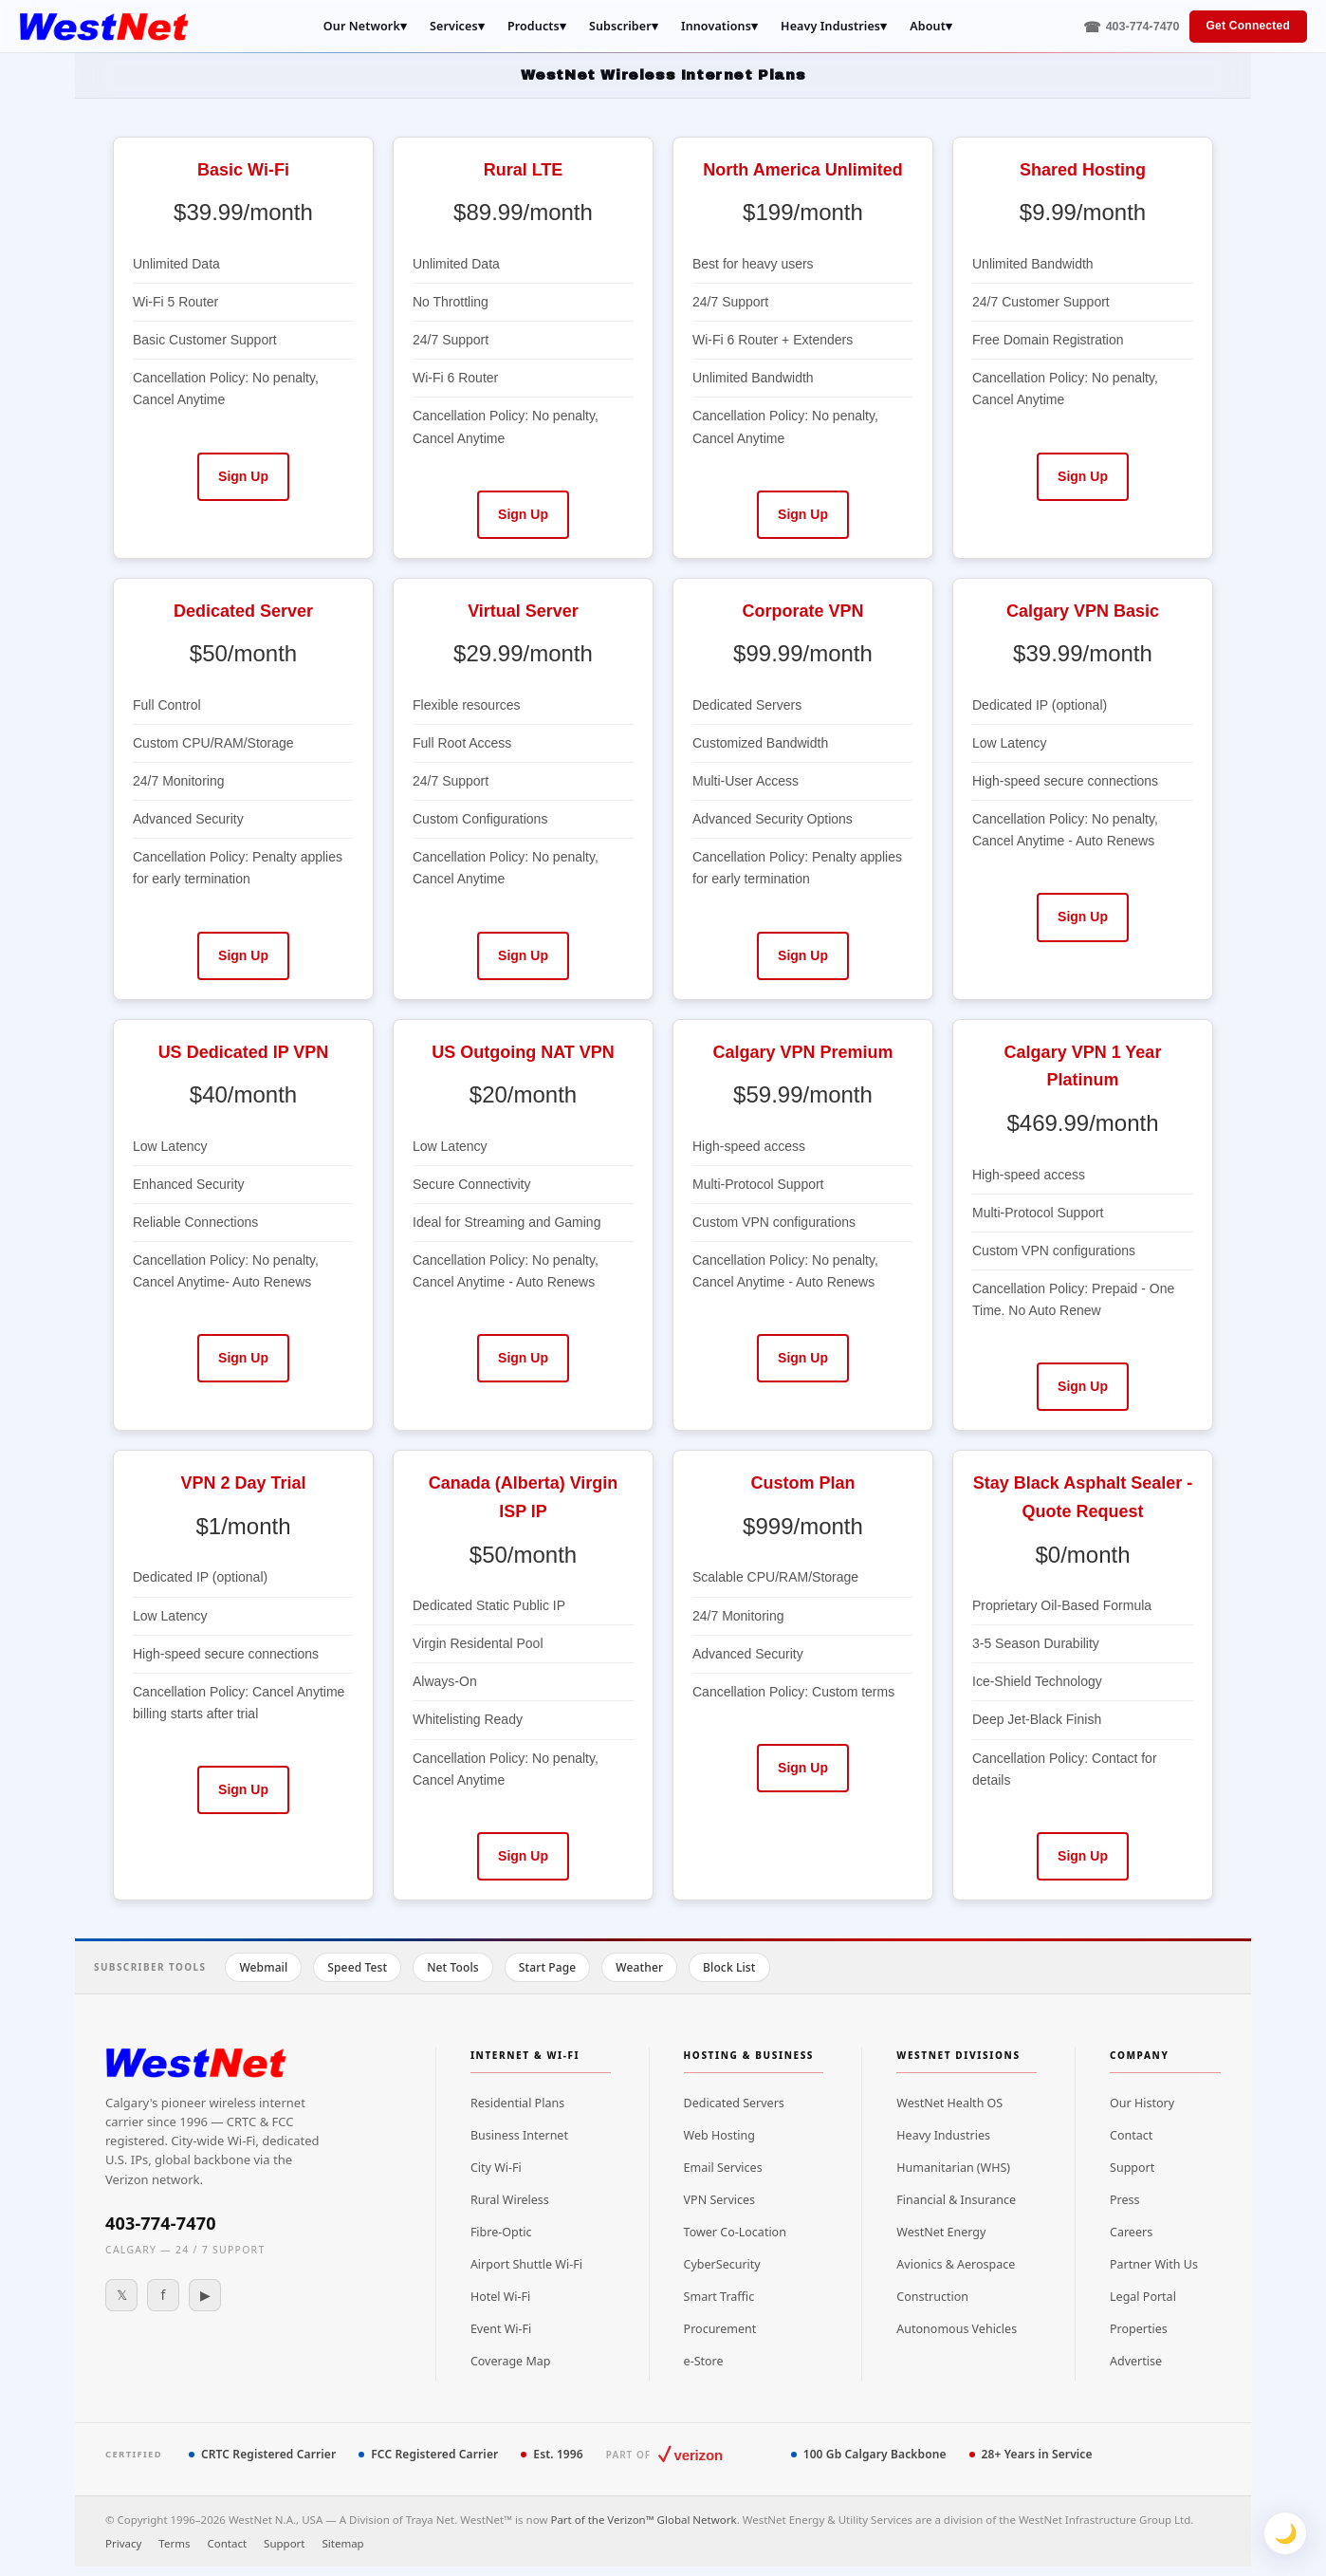 This screenshot has width=1326, height=2576. I want to click on Part of the Verizon™ Global Network, so click(643, 2519).